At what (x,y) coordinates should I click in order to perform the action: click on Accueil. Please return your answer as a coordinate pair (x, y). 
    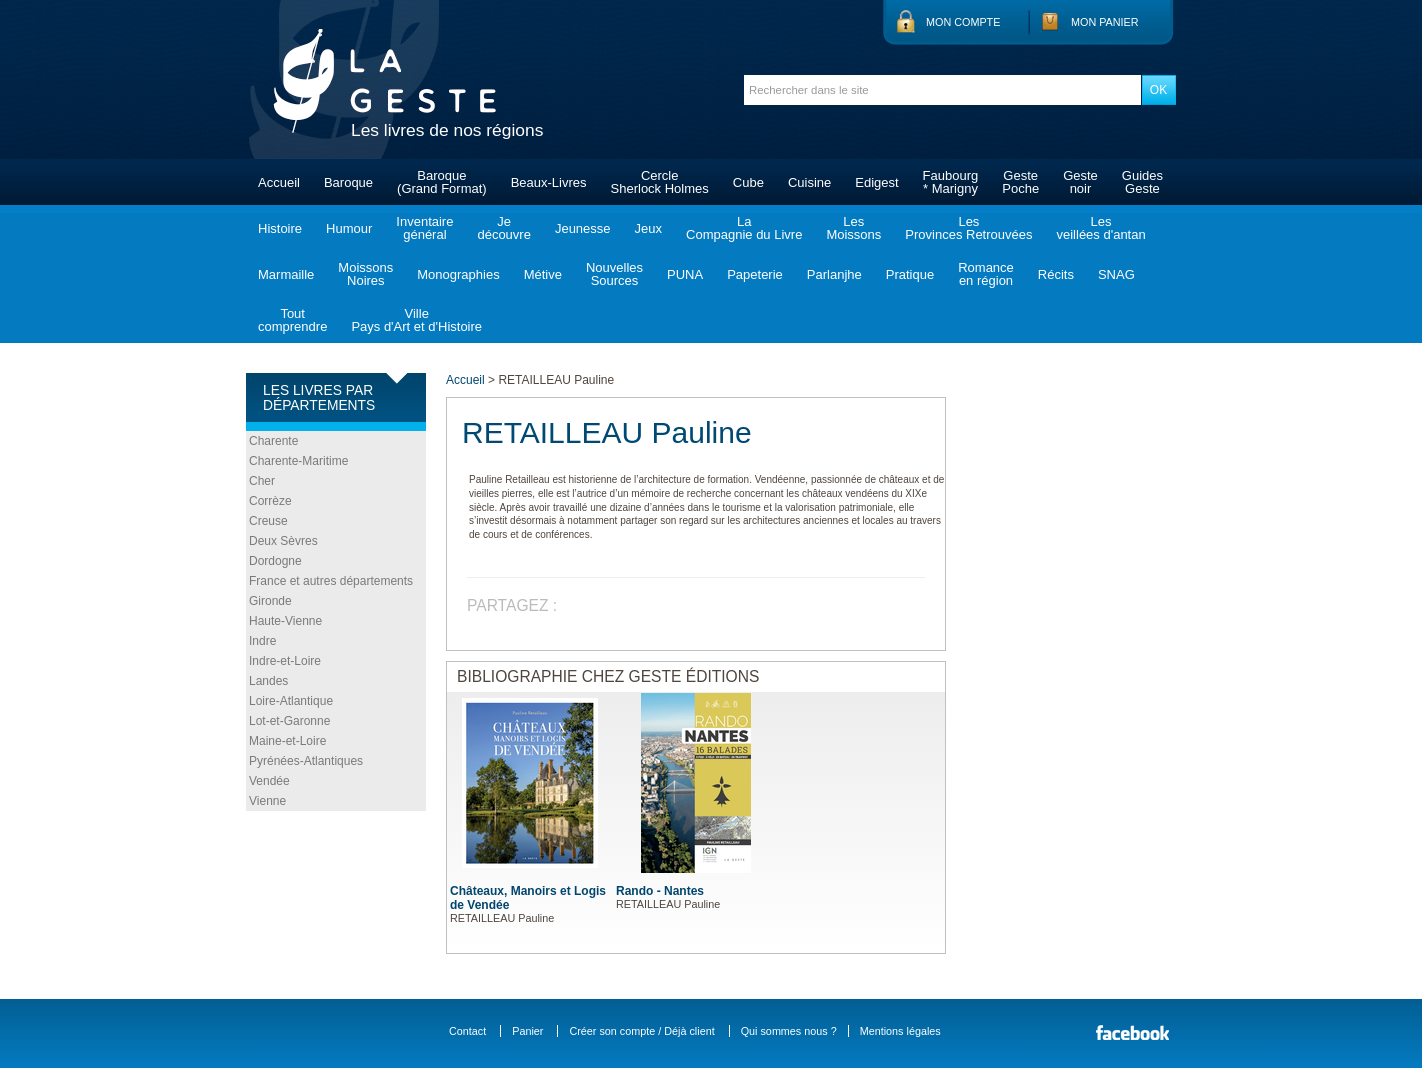
    Looking at the image, I should click on (279, 182).